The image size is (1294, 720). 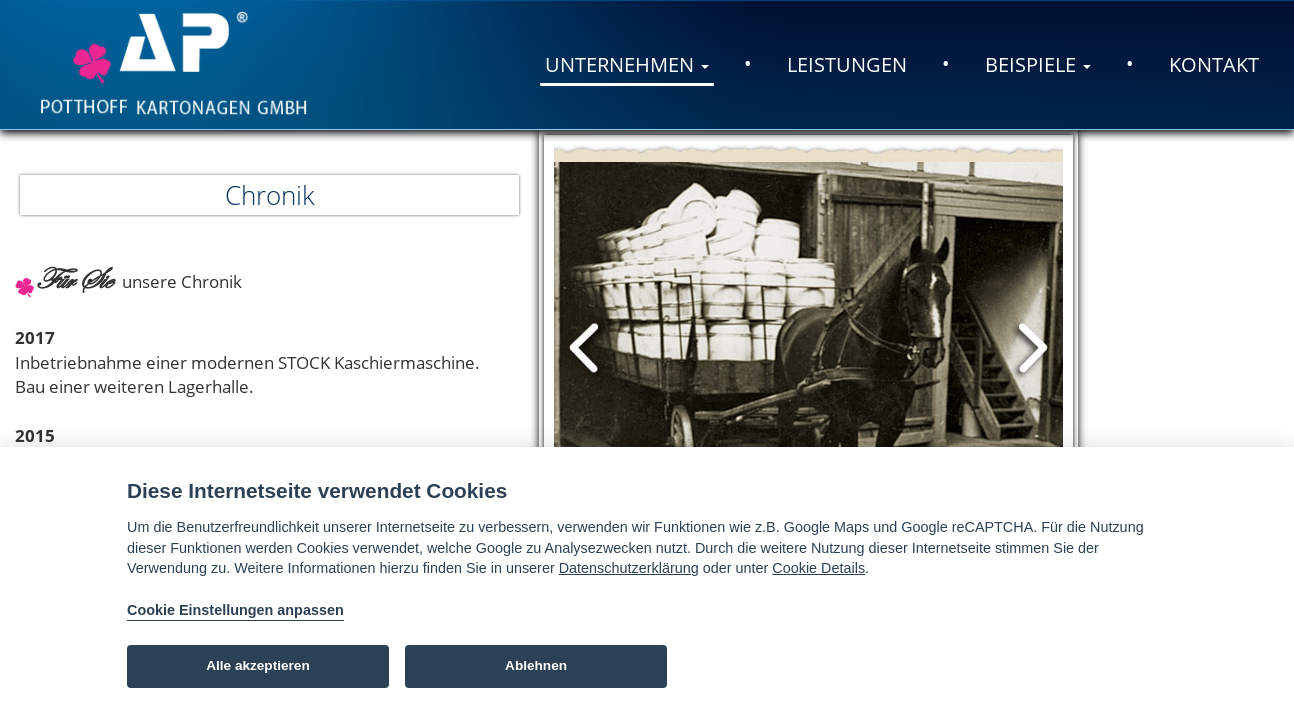 What do you see at coordinates (1030, 348) in the screenshot?
I see `Next` at bounding box center [1030, 348].